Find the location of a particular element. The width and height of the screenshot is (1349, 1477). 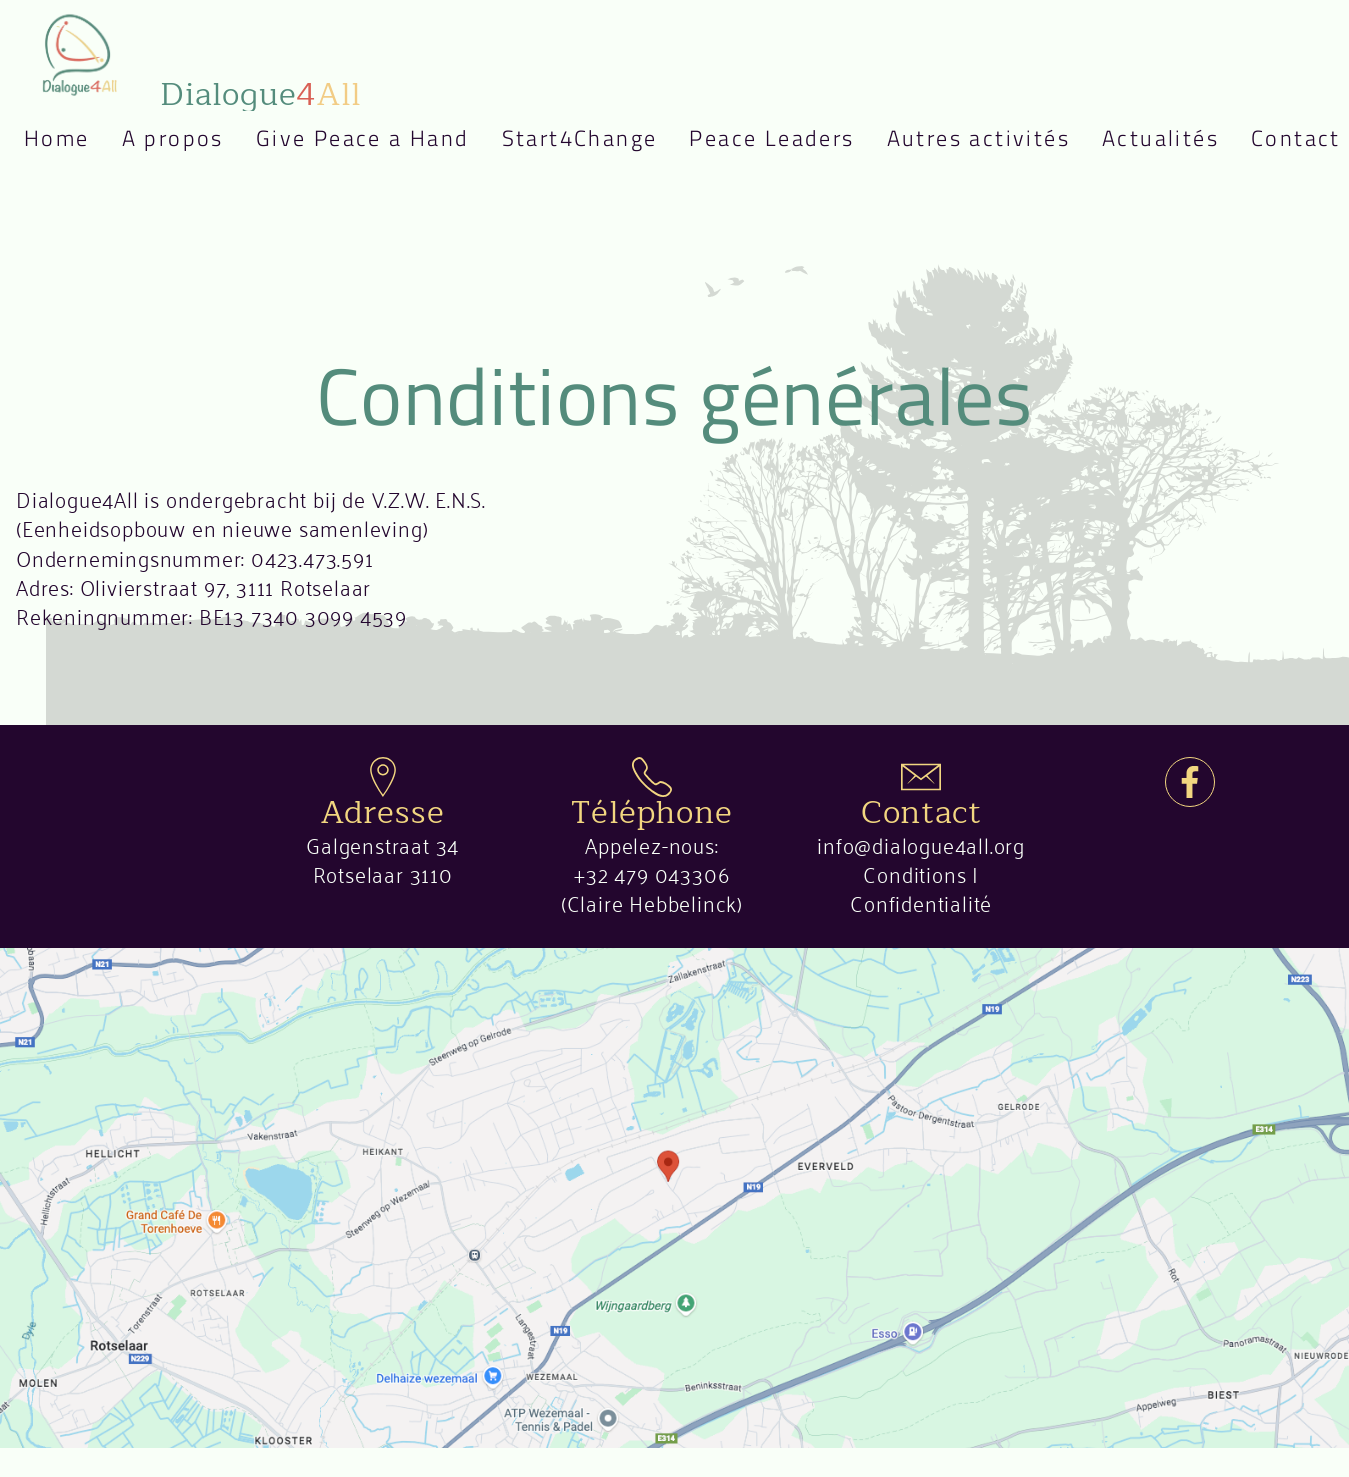

Confidentialité is located at coordinates (921, 901).